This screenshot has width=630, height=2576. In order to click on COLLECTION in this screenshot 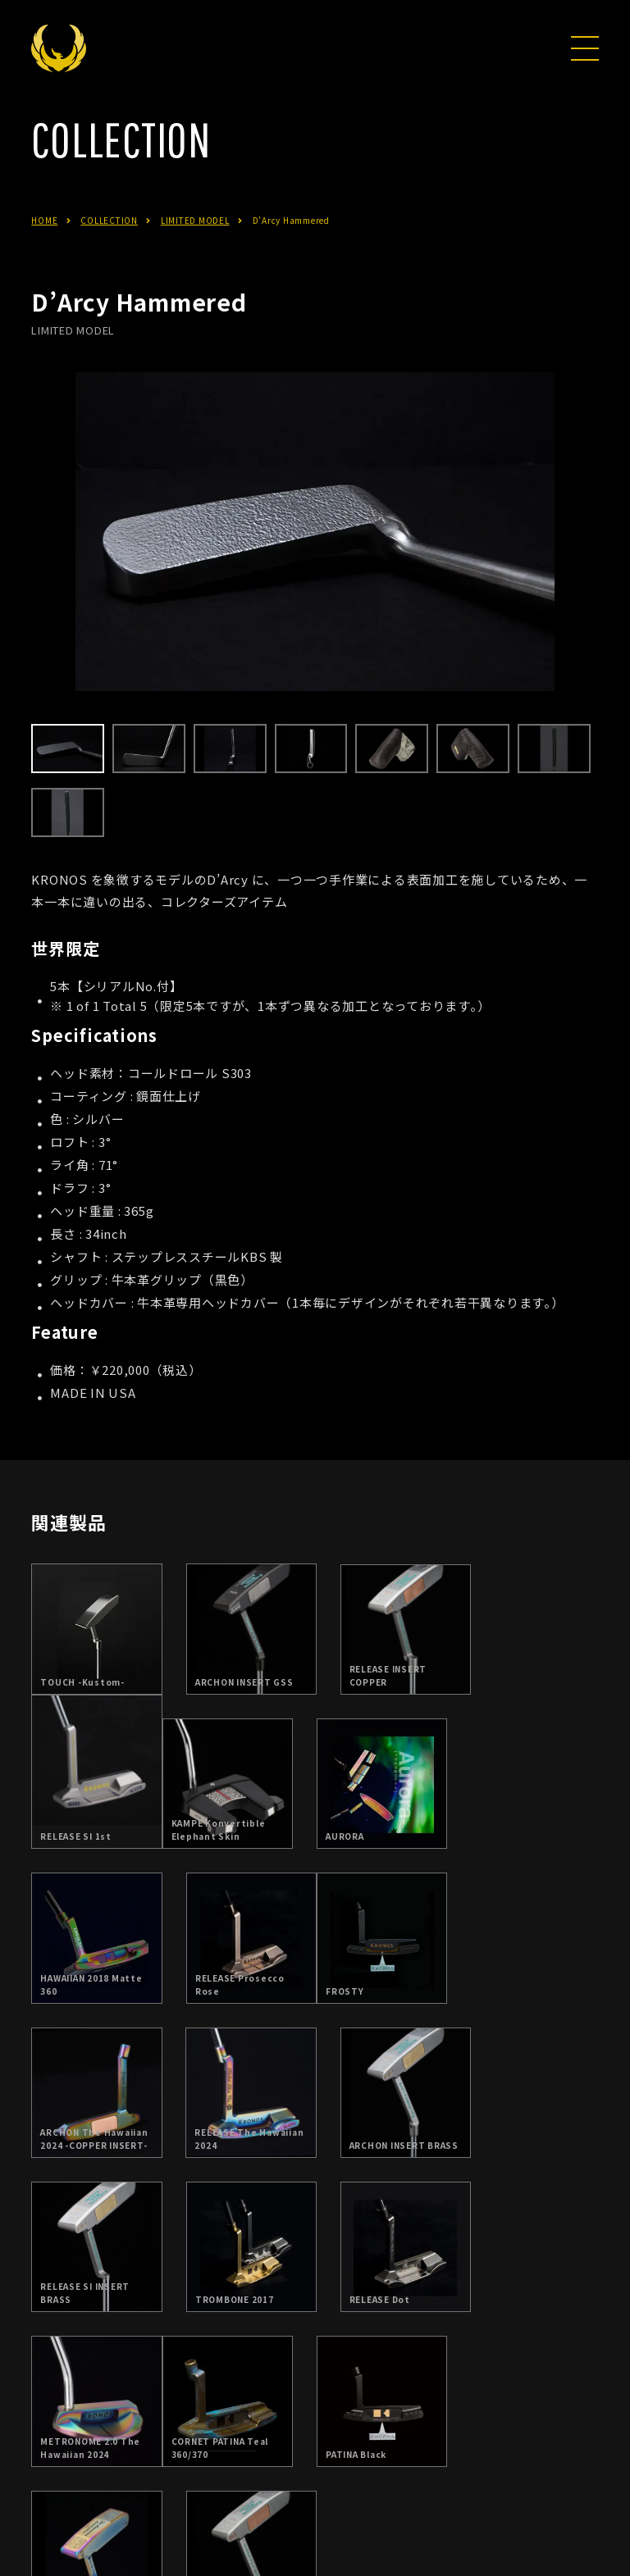, I will do `click(109, 244)`.